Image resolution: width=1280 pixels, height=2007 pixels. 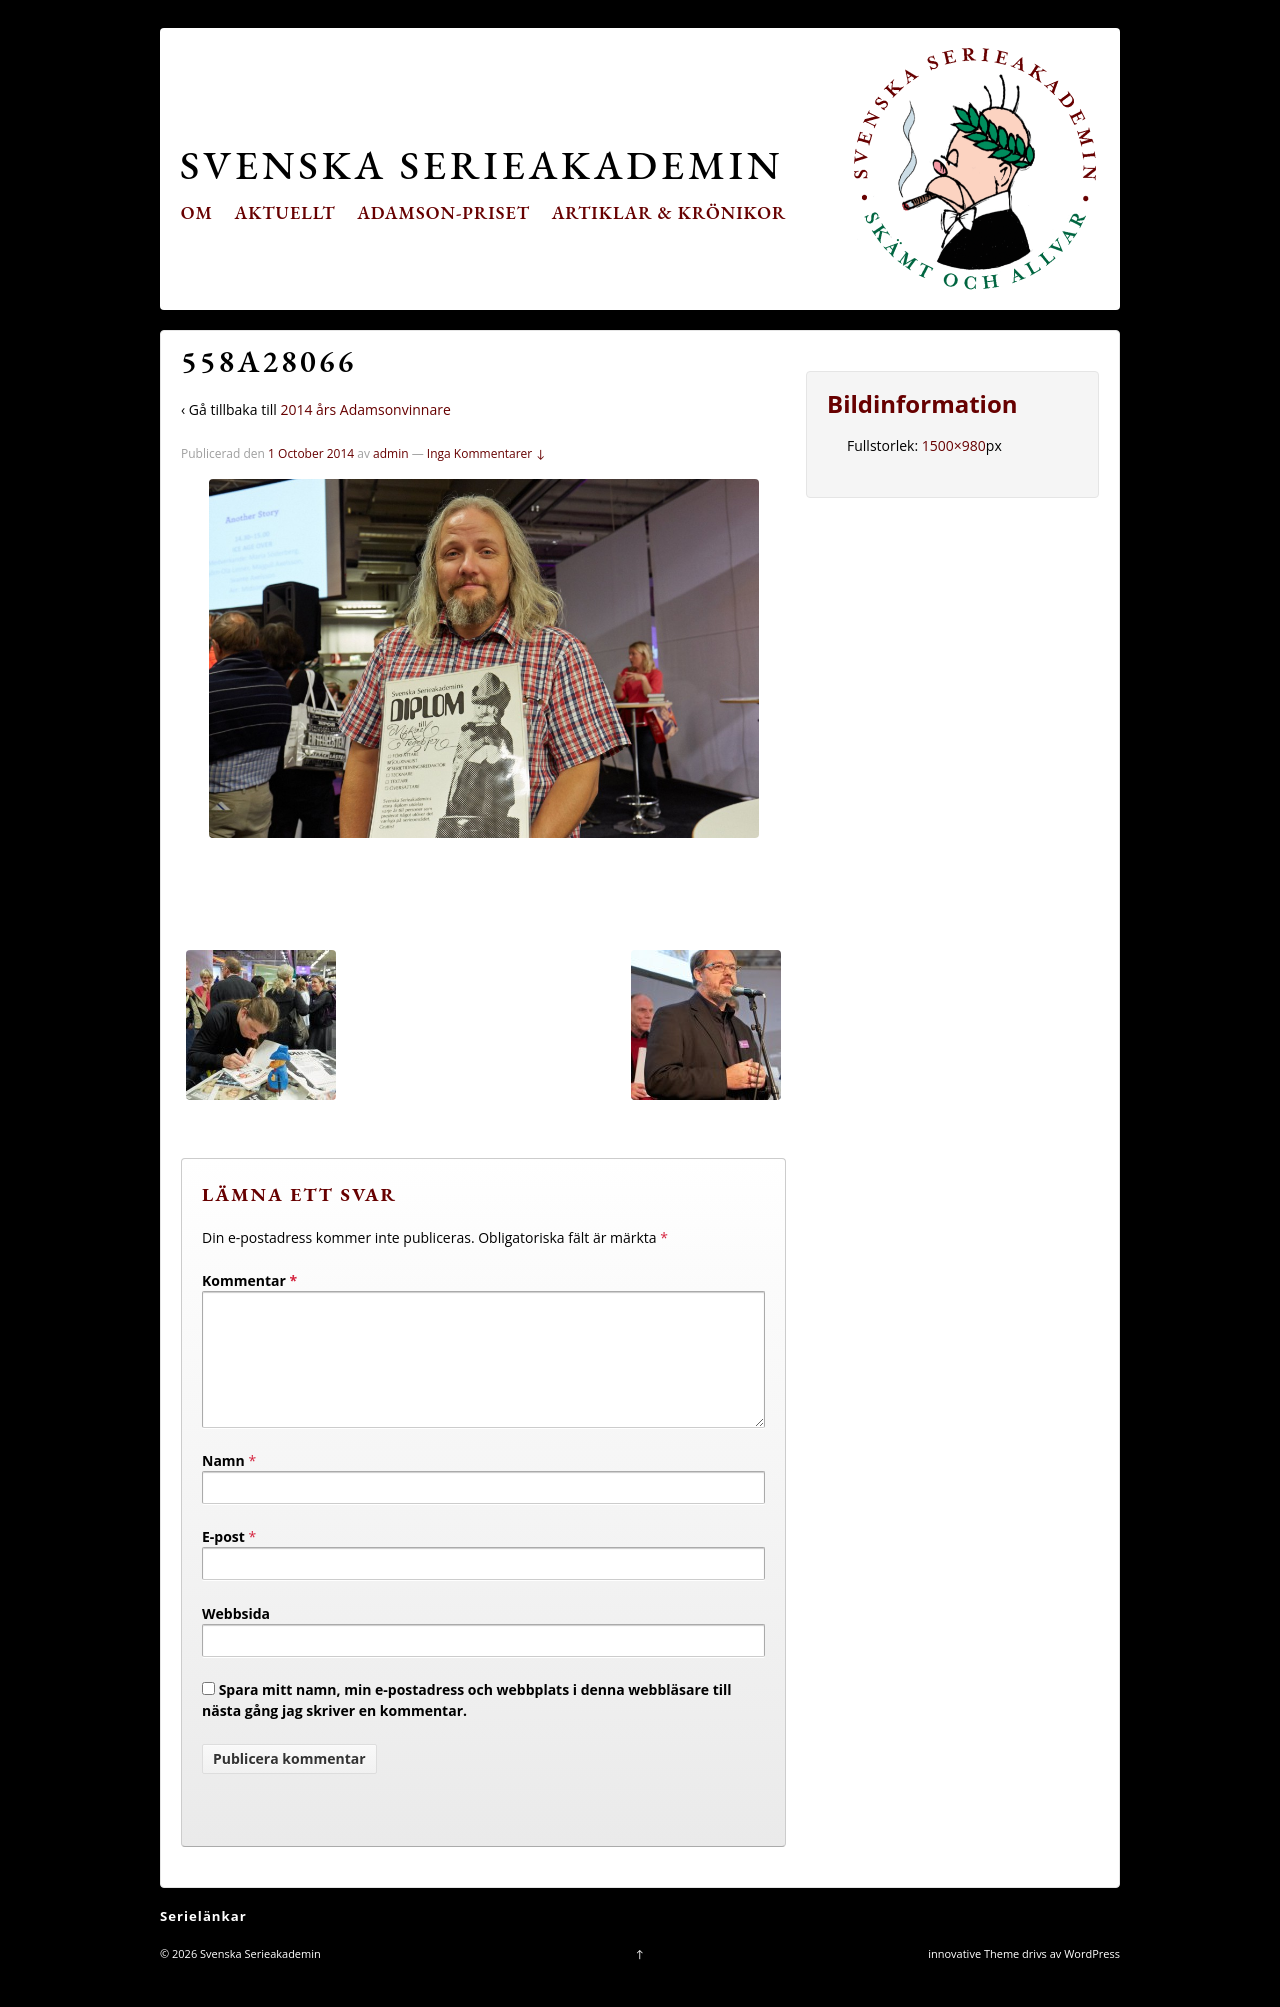 I want to click on Spara mitt namn, min e-postadress och webbplats i denna webbläsare till nästa gång jag skriver en kommentar., so click(x=467, y=1724).